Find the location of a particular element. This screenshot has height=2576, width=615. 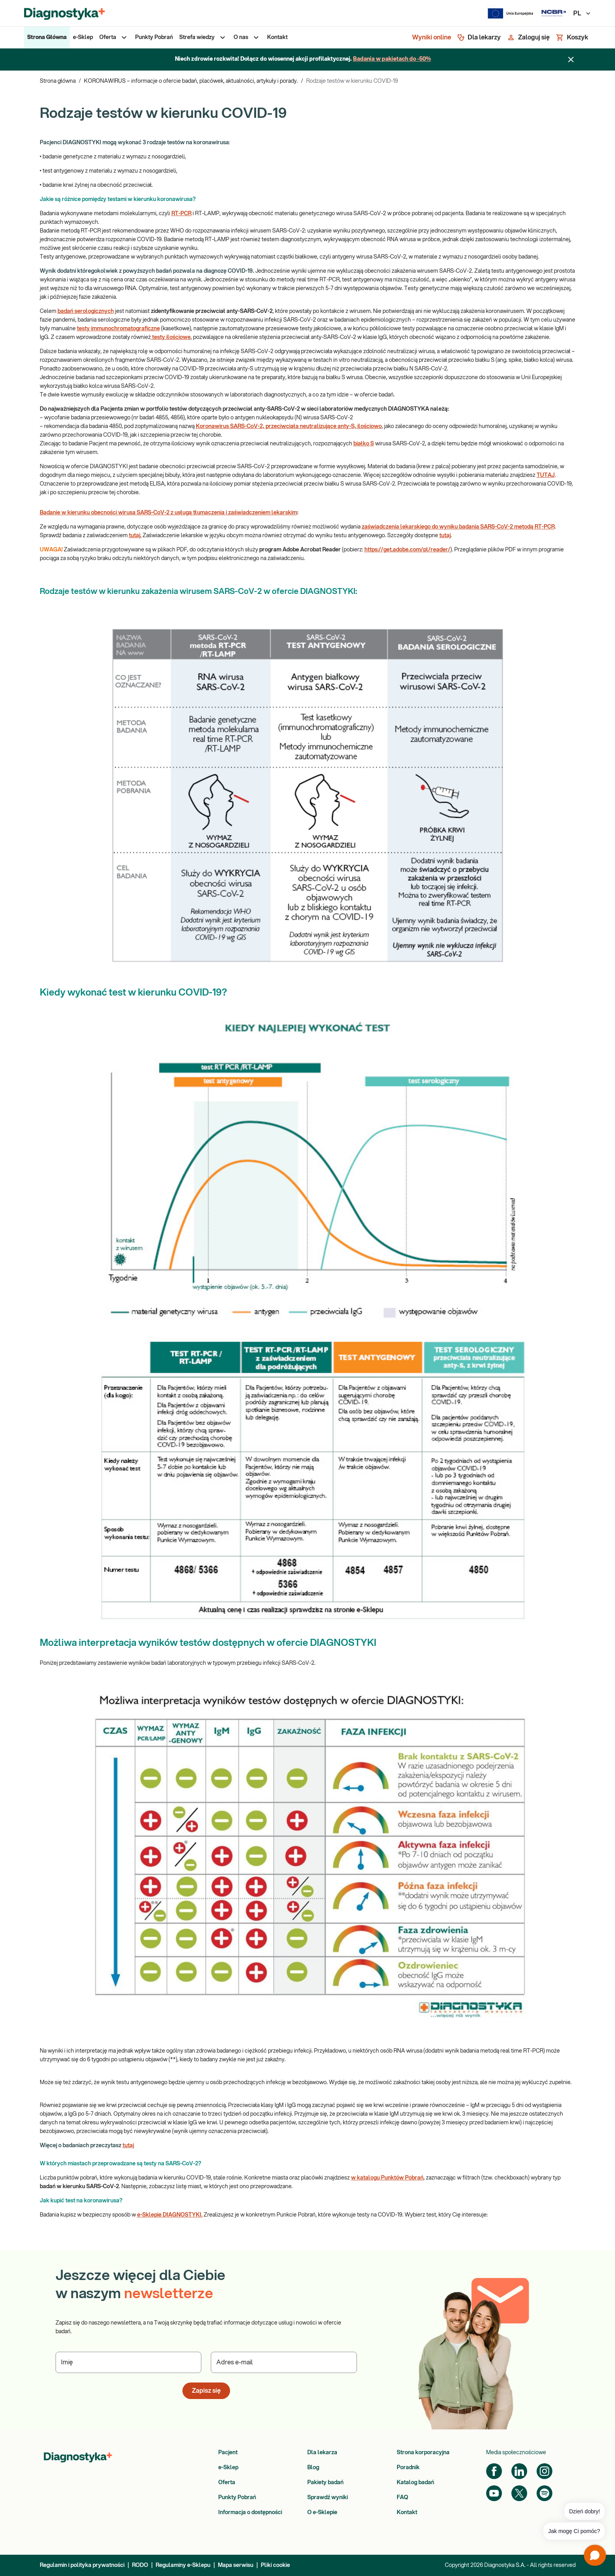

[Zaloguj się] is located at coordinates (528, 37).